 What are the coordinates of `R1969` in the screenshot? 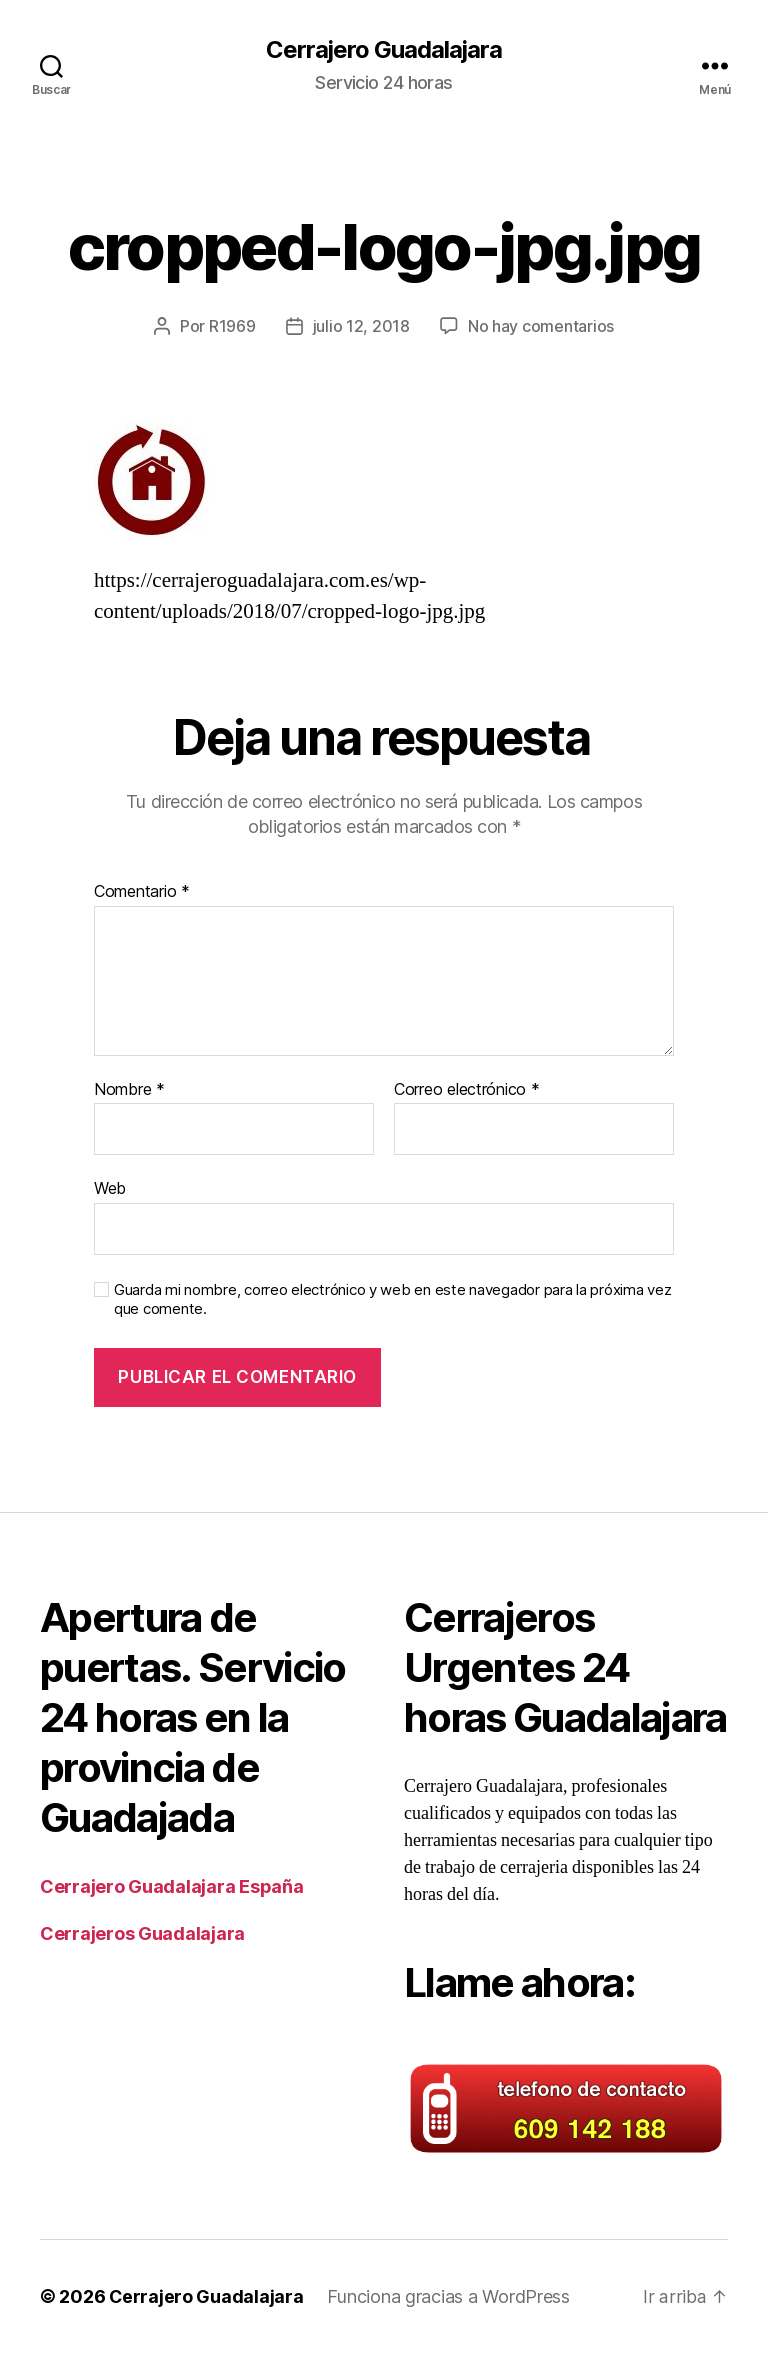 It's located at (232, 326).